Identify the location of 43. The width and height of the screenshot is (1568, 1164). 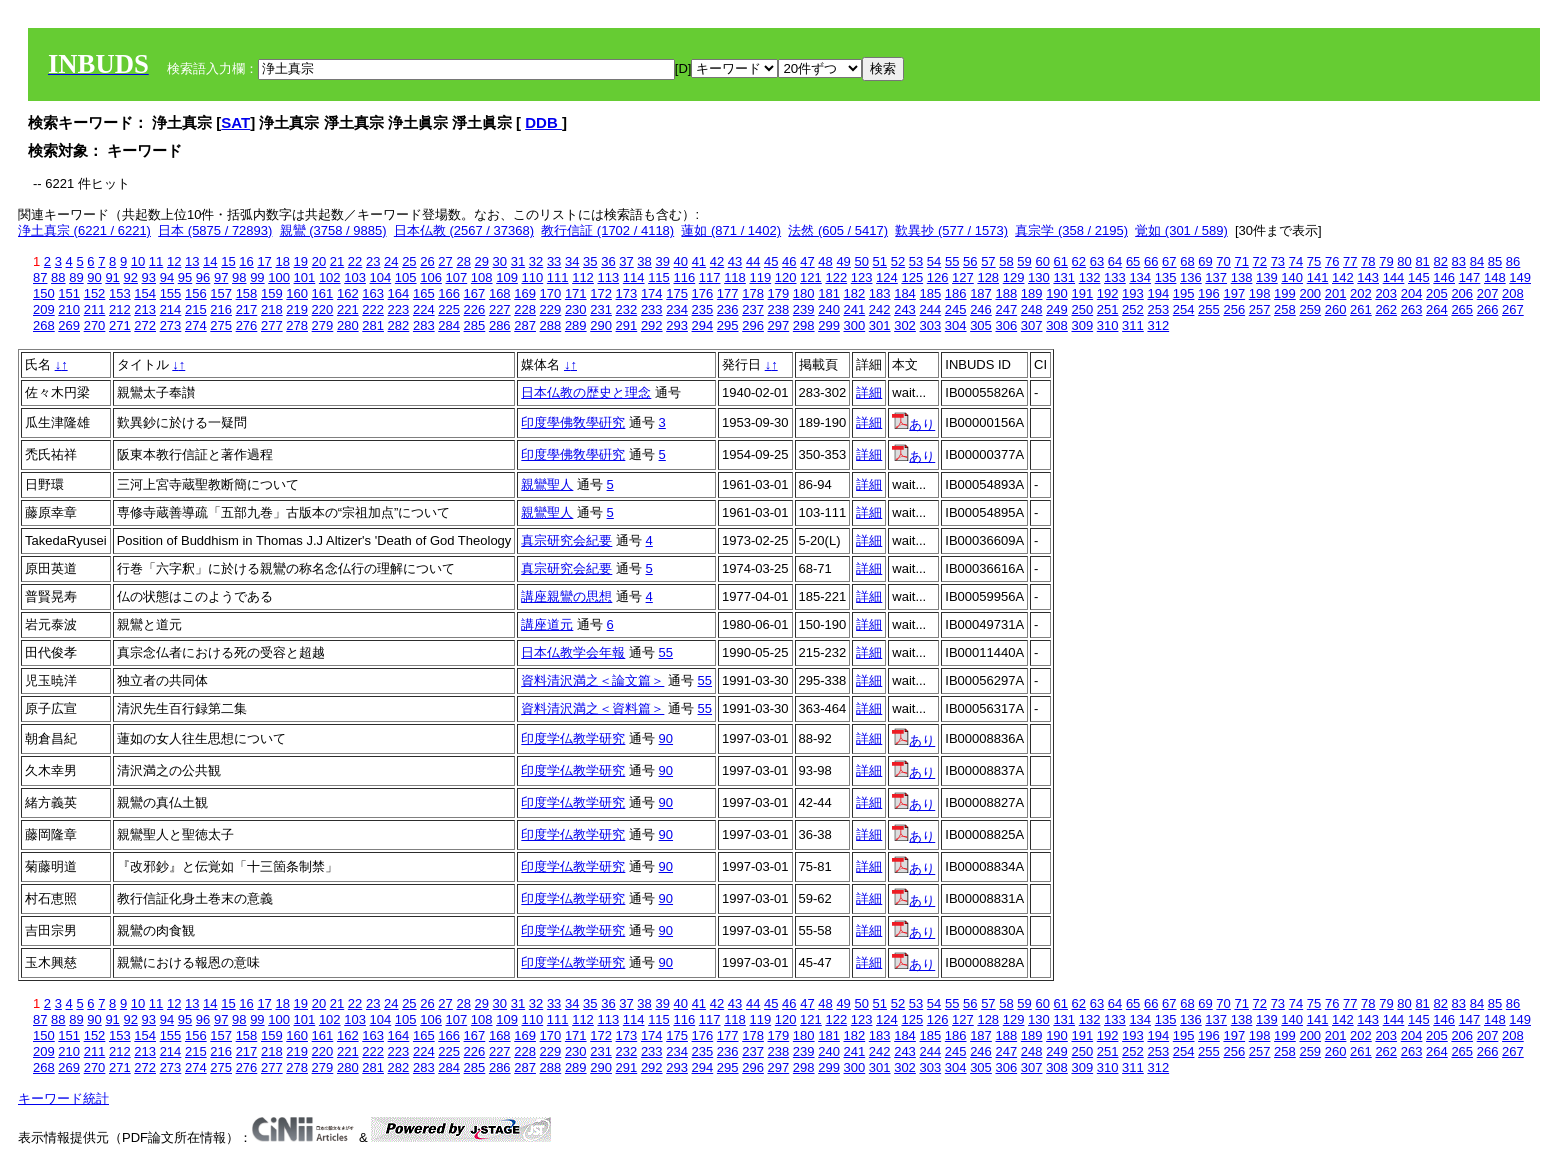
(735, 261).